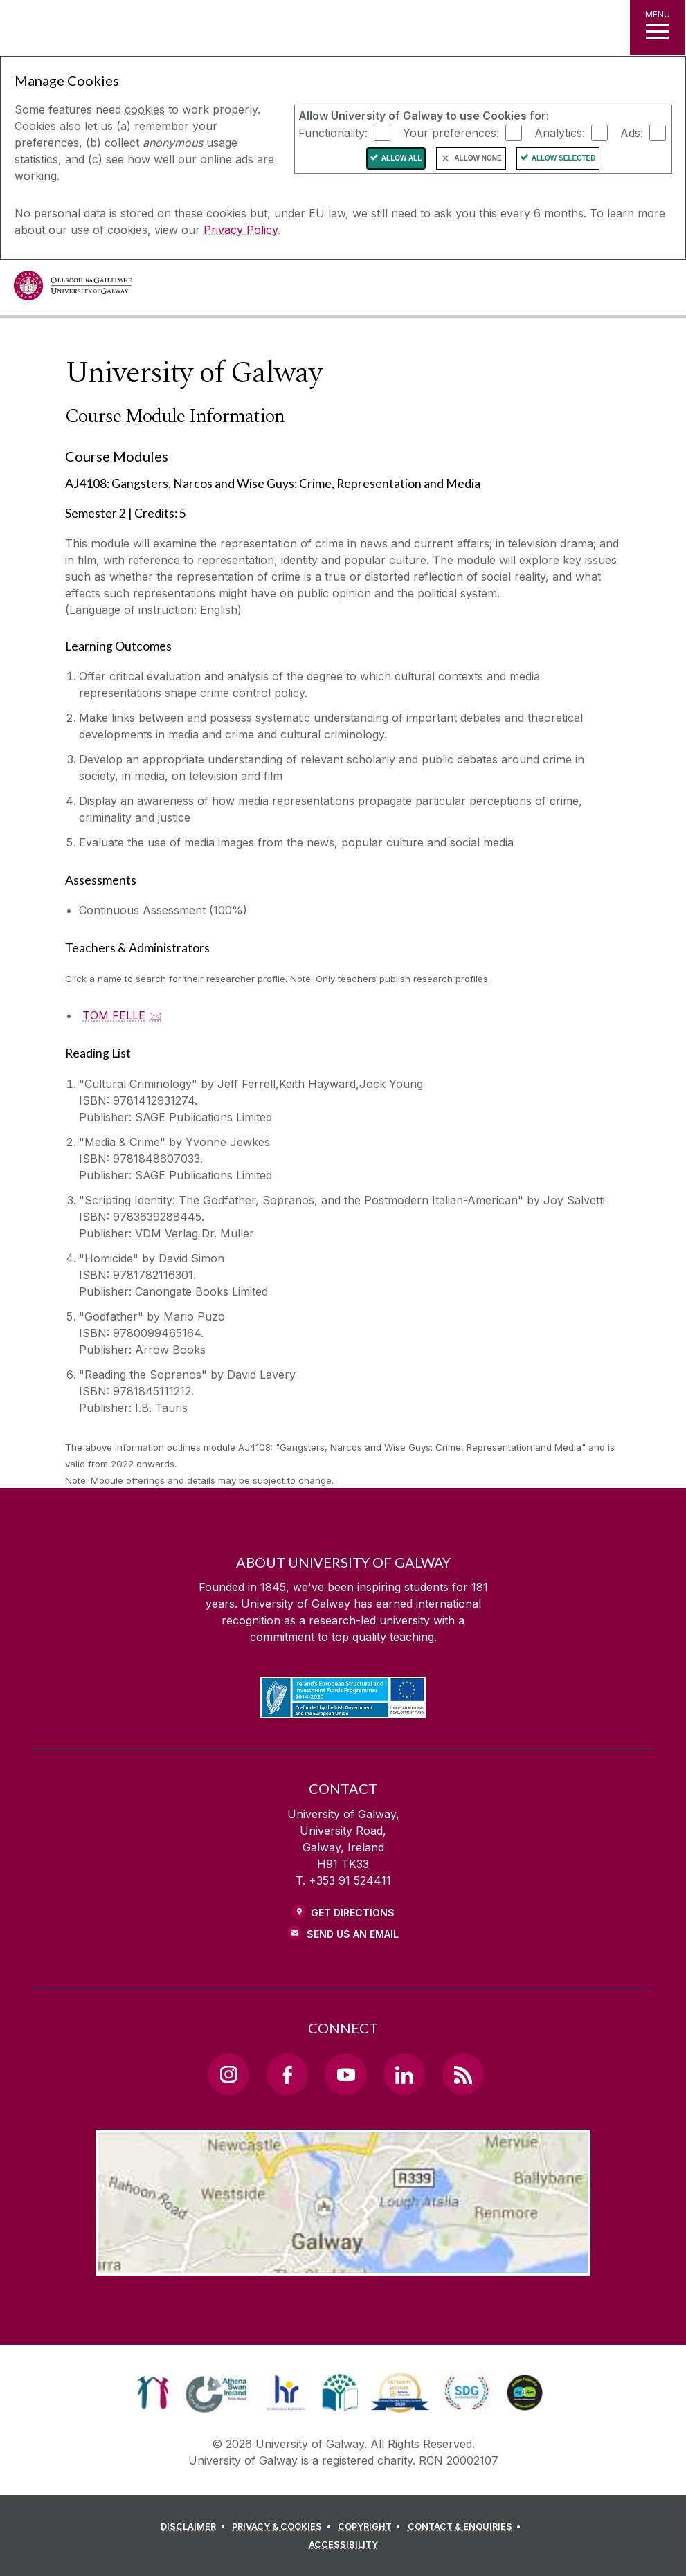 The height and width of the screenshot is (2576, 686). Describe the element at coordinates (195, 2527) in the screenshot. I see `[DISCLAIMER]` at that location.